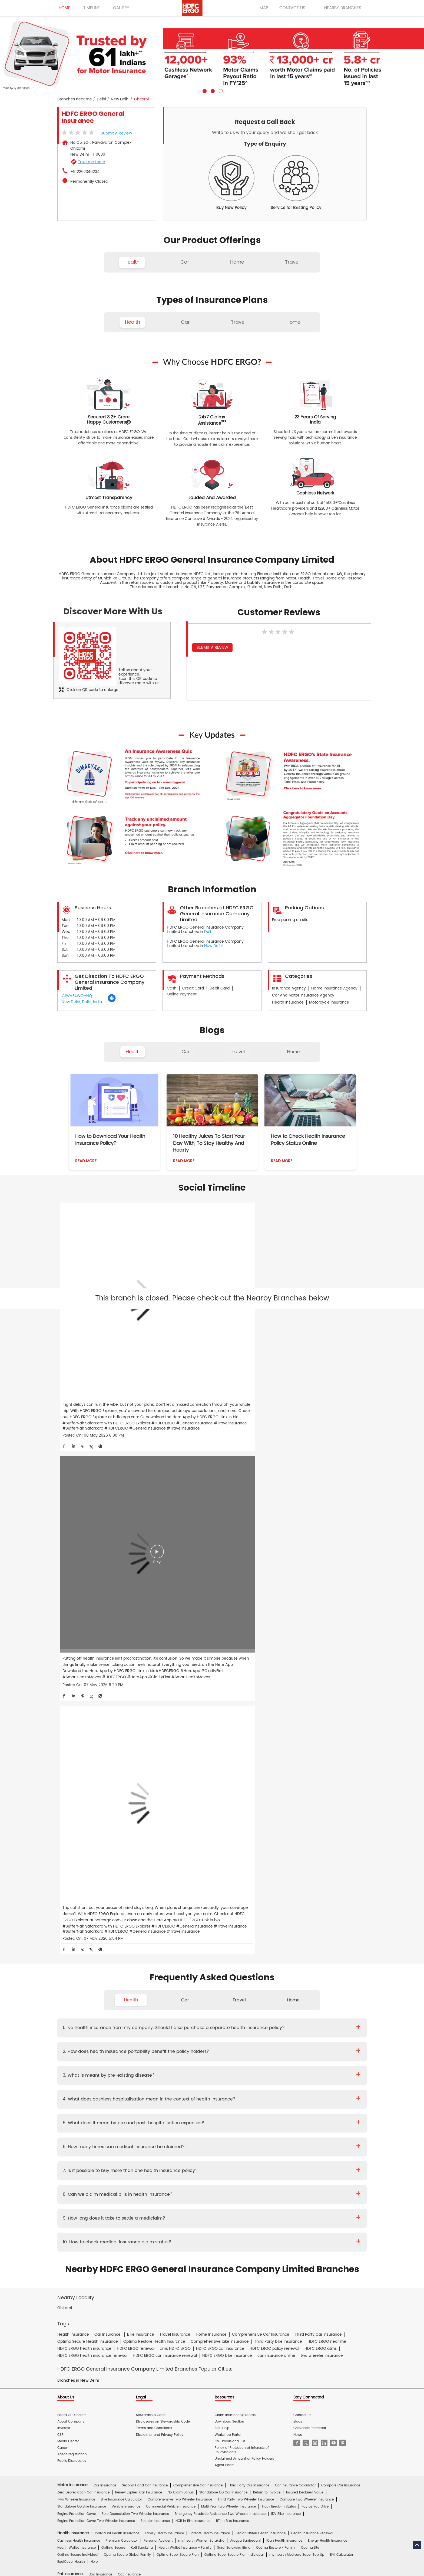 Image resolution: width=424 pixels, height=2576 pixels. Describe the element at coordinates (253, 2078) in the screenshot. I see `Flood Insurance` at that location.